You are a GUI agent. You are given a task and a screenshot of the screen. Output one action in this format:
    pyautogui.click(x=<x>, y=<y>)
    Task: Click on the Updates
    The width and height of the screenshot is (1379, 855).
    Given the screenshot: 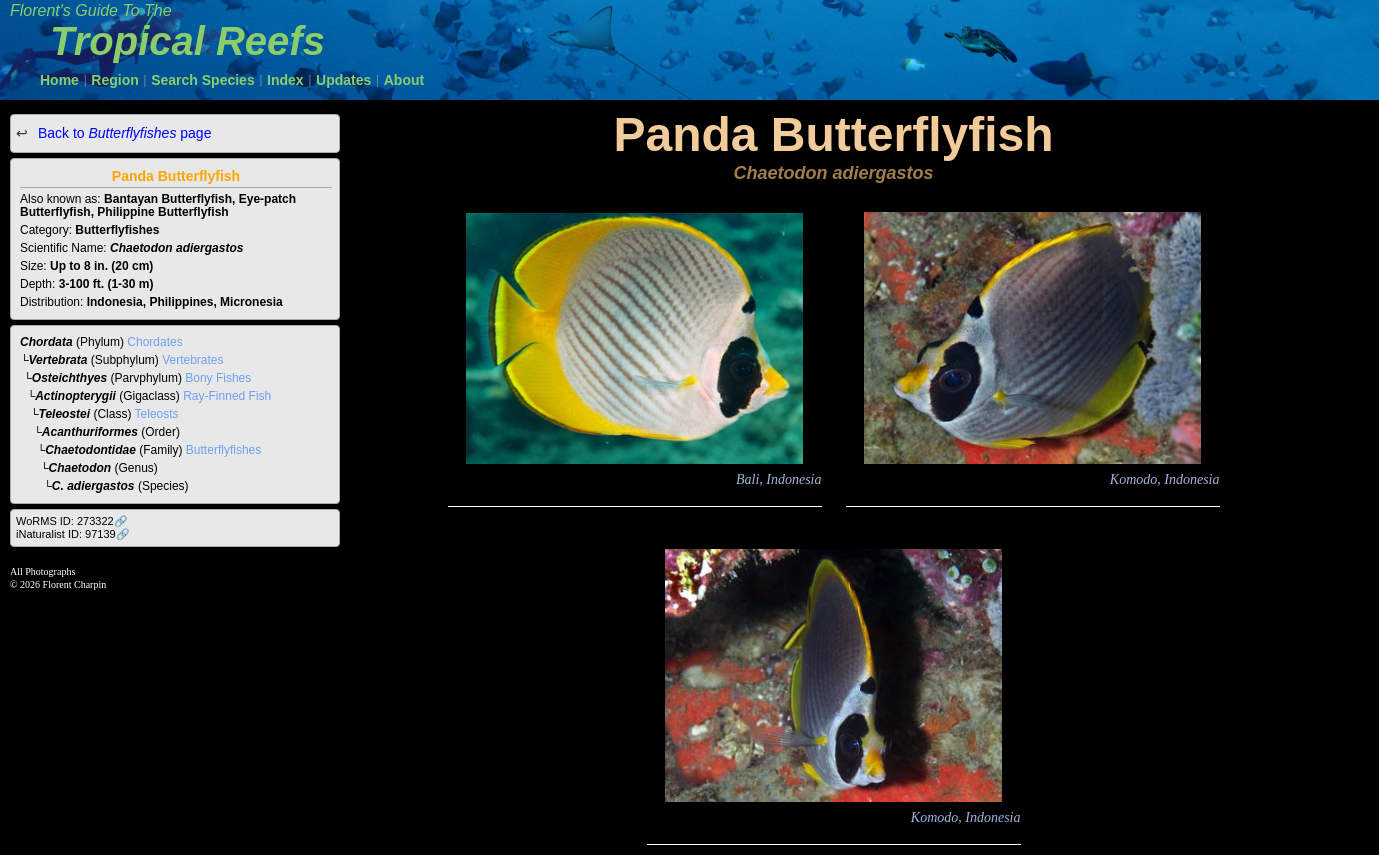 What is the action you would take?
    pyautogui.click(x=343, y=80)
    